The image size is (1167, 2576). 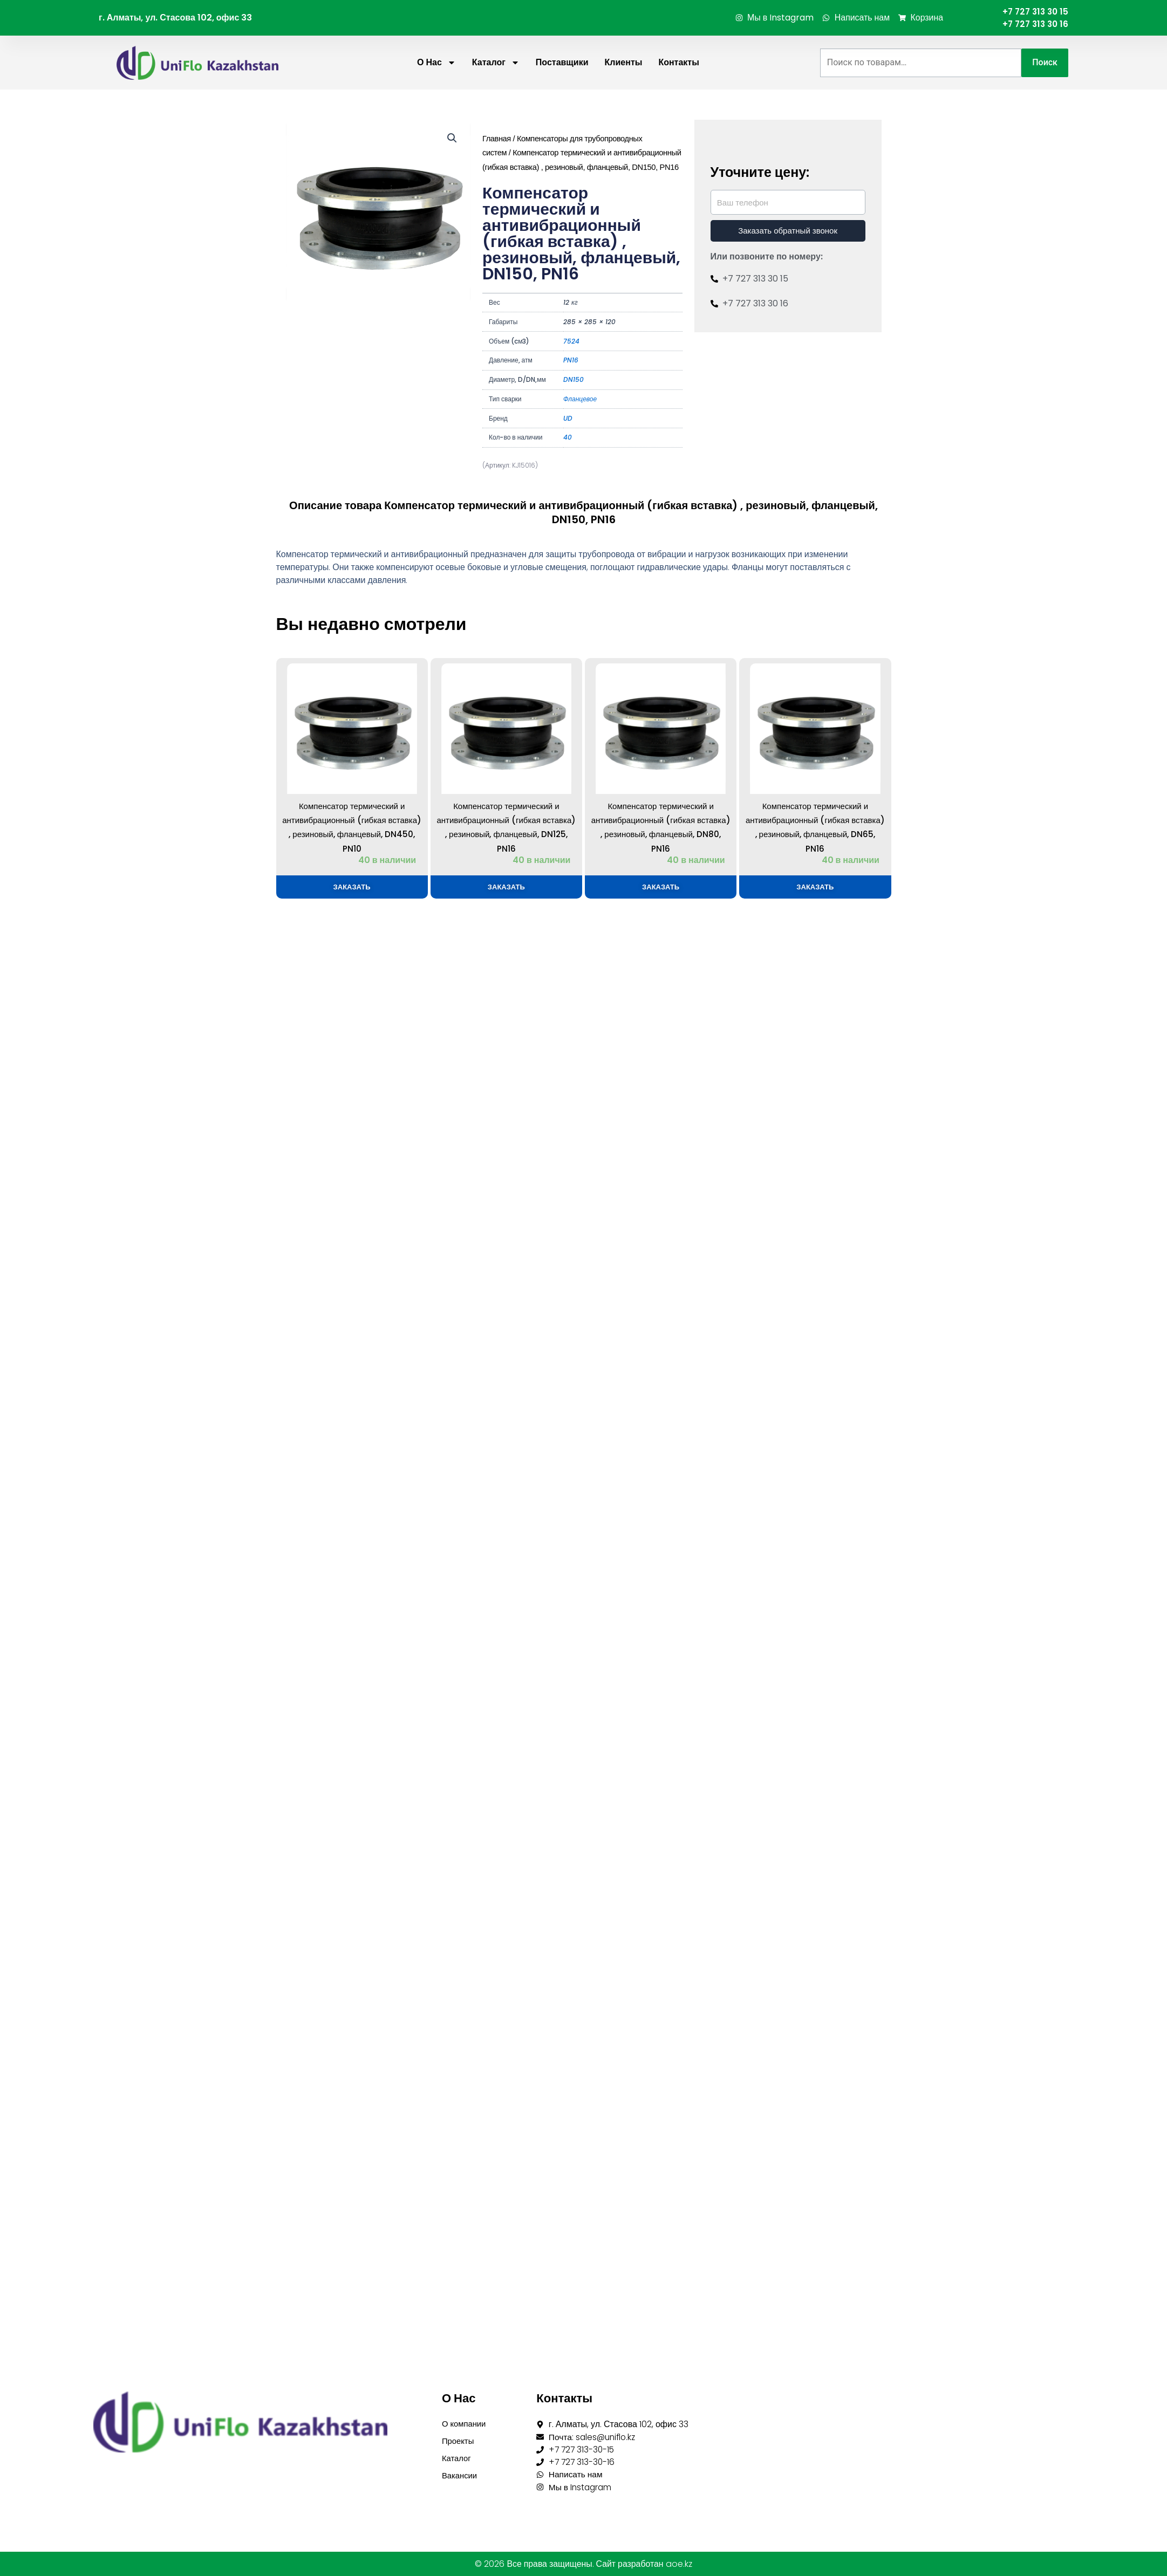 What do you see at coordinates (496, 64) in the screenshot?
I see `Каталог` at bounding box center [496, 64].